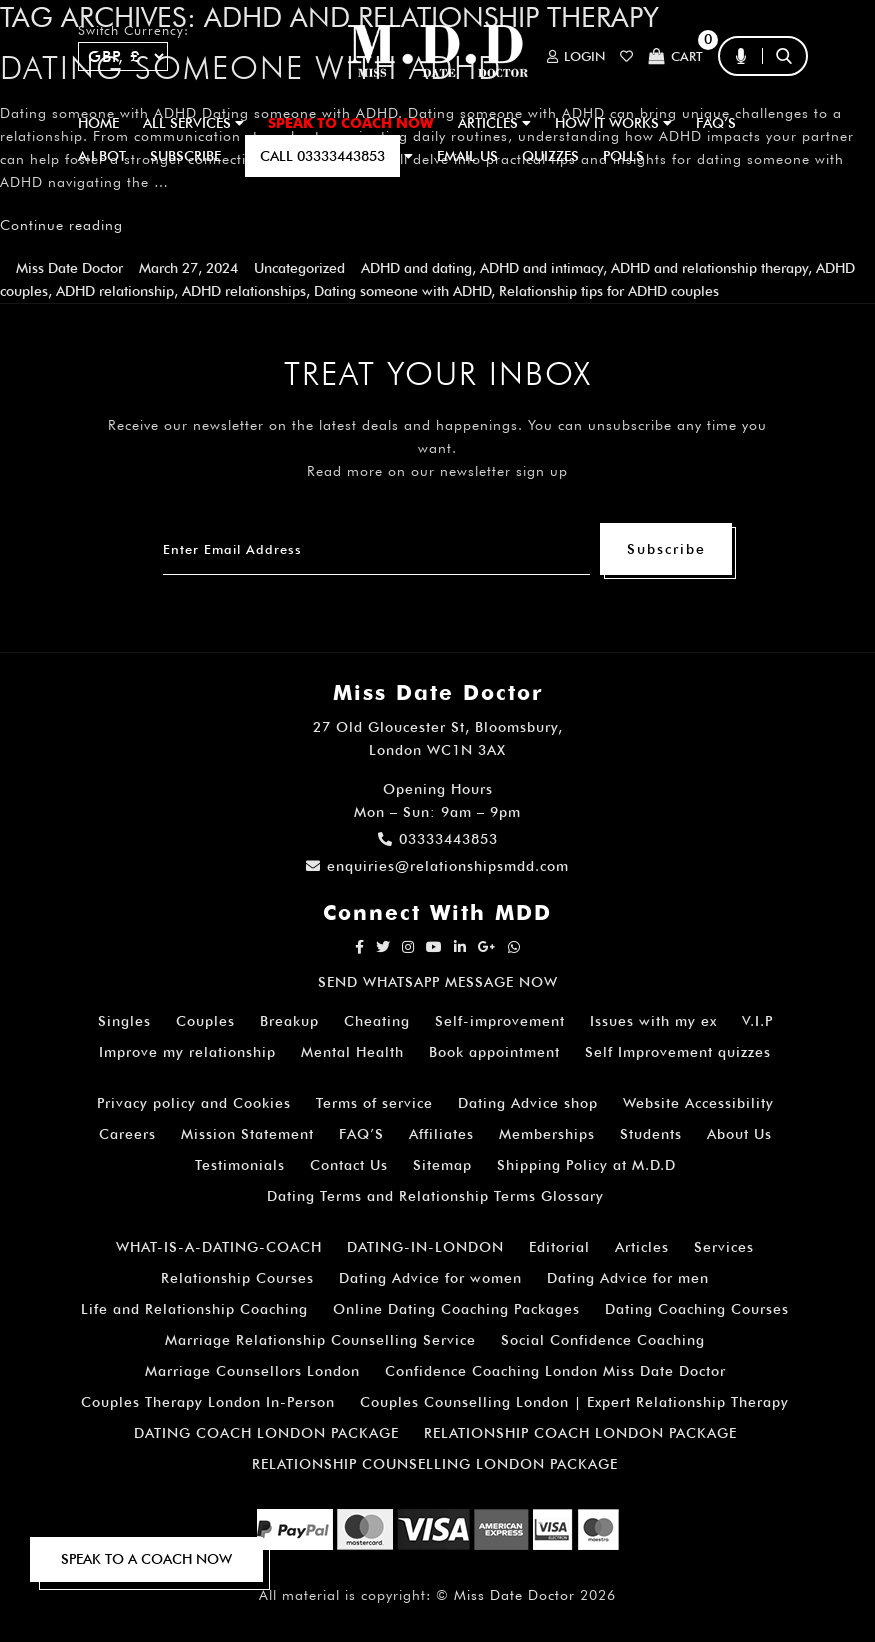 This screenshot has width=875, height=1642. I want to click on ADHD and relationship therapy, so click(709, 268).